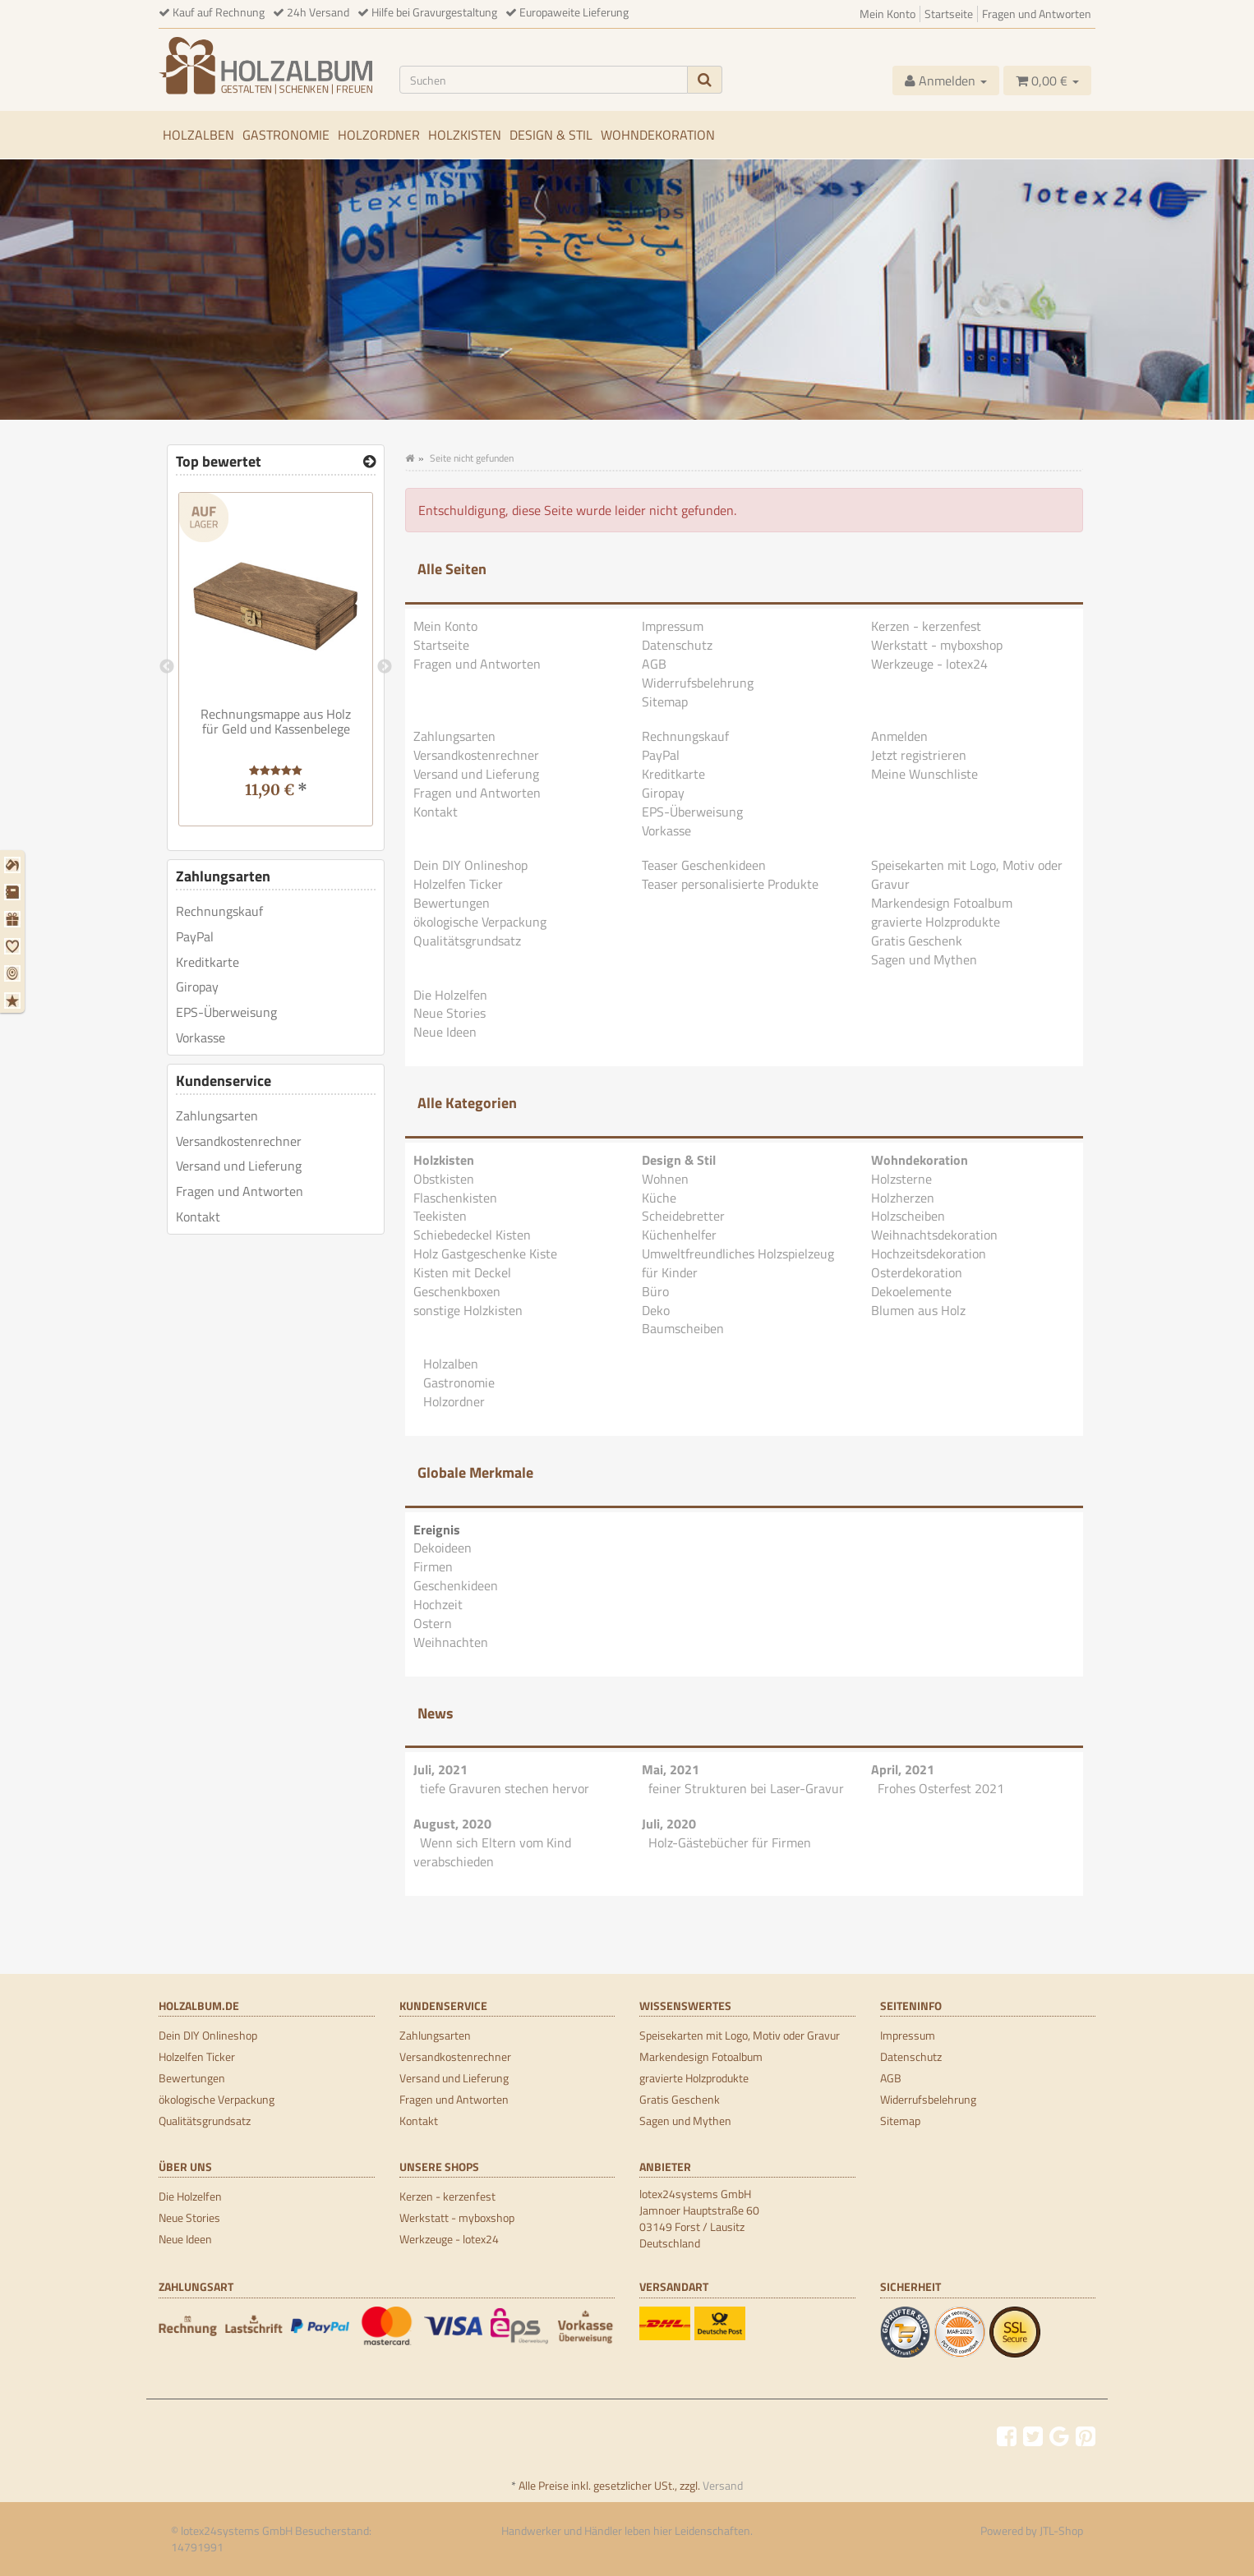  Describe the element at coordinates (454, 736) in the screenshot. I see `Zahlungsarten` at that location.